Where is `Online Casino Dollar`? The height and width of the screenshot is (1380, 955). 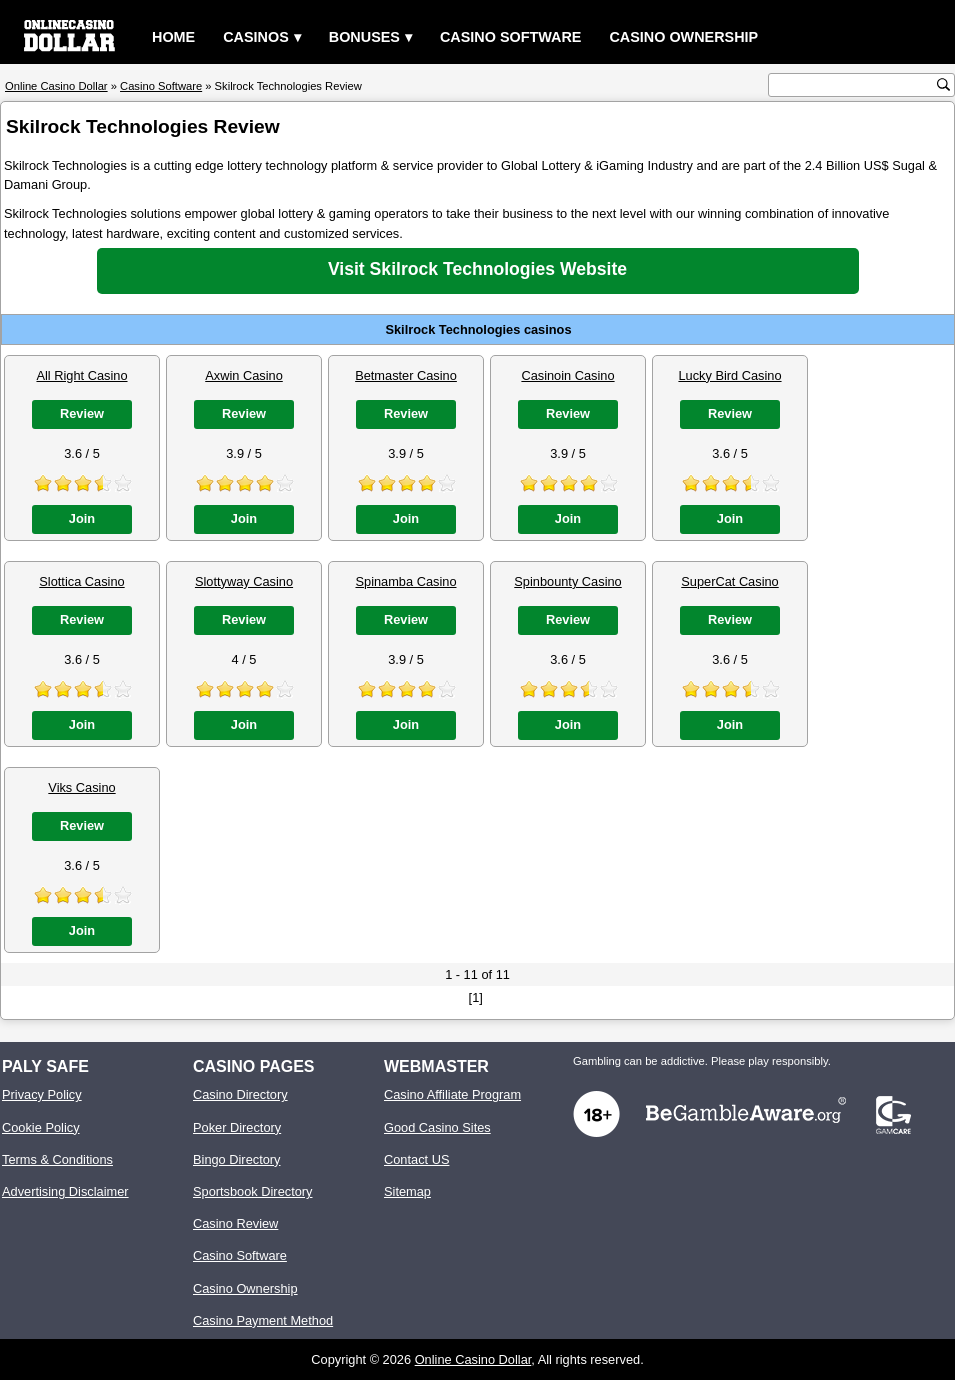 Online Casino Dollar is located at coordinates (473, 1359).